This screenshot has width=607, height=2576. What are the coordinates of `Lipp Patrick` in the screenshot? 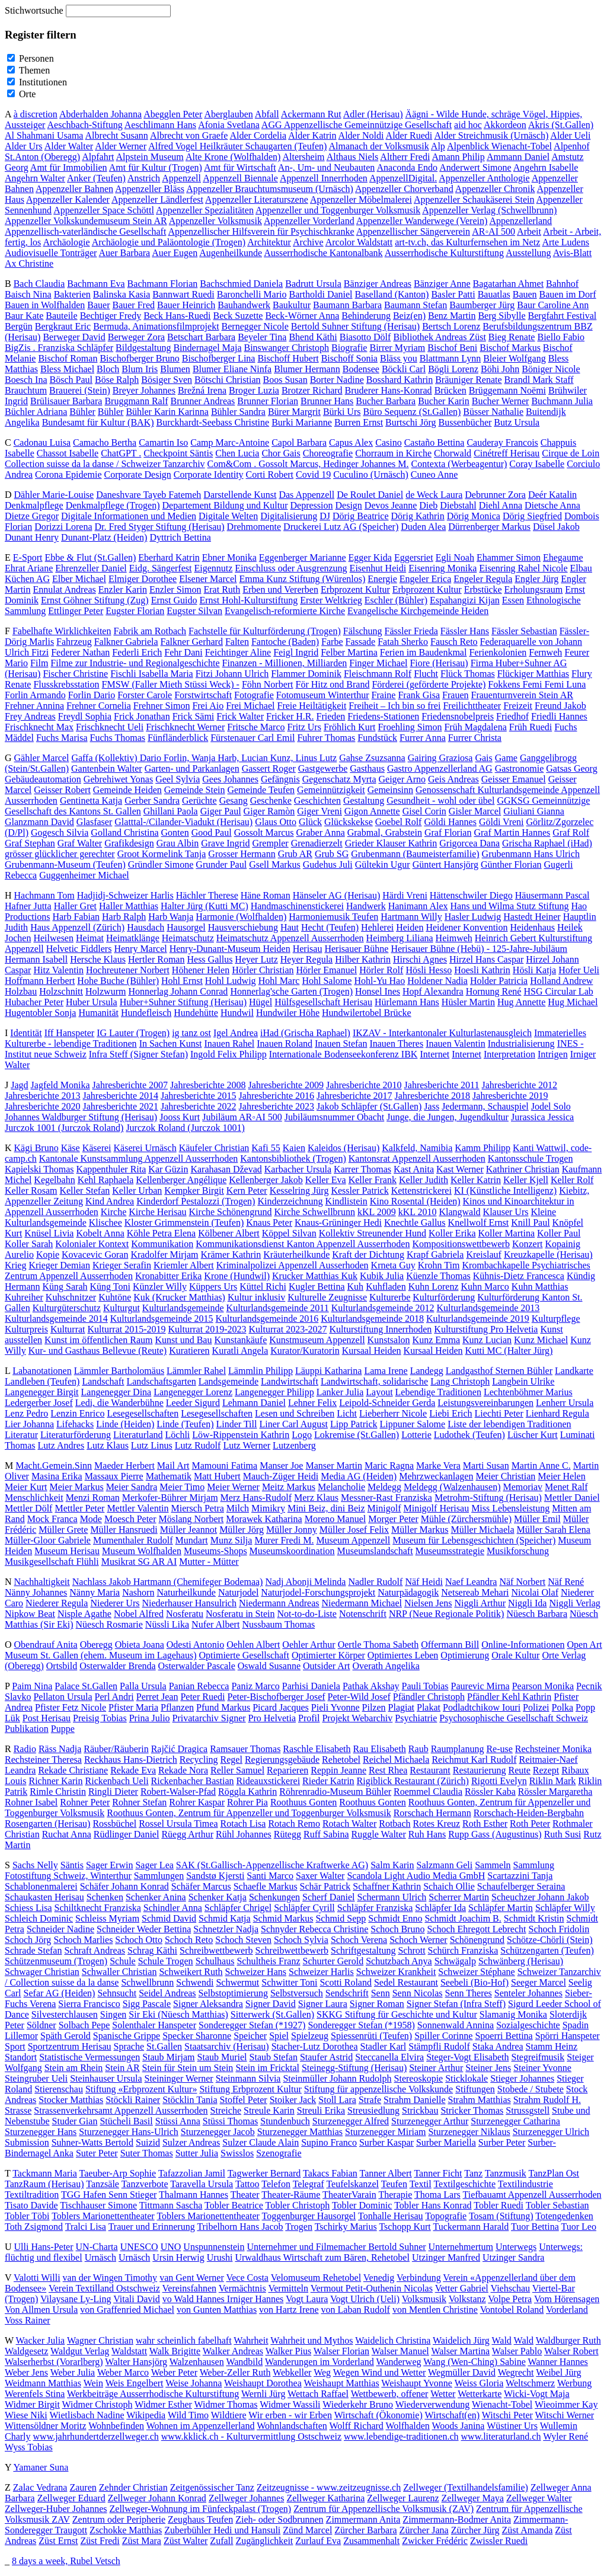 It's located at (354, 1424).